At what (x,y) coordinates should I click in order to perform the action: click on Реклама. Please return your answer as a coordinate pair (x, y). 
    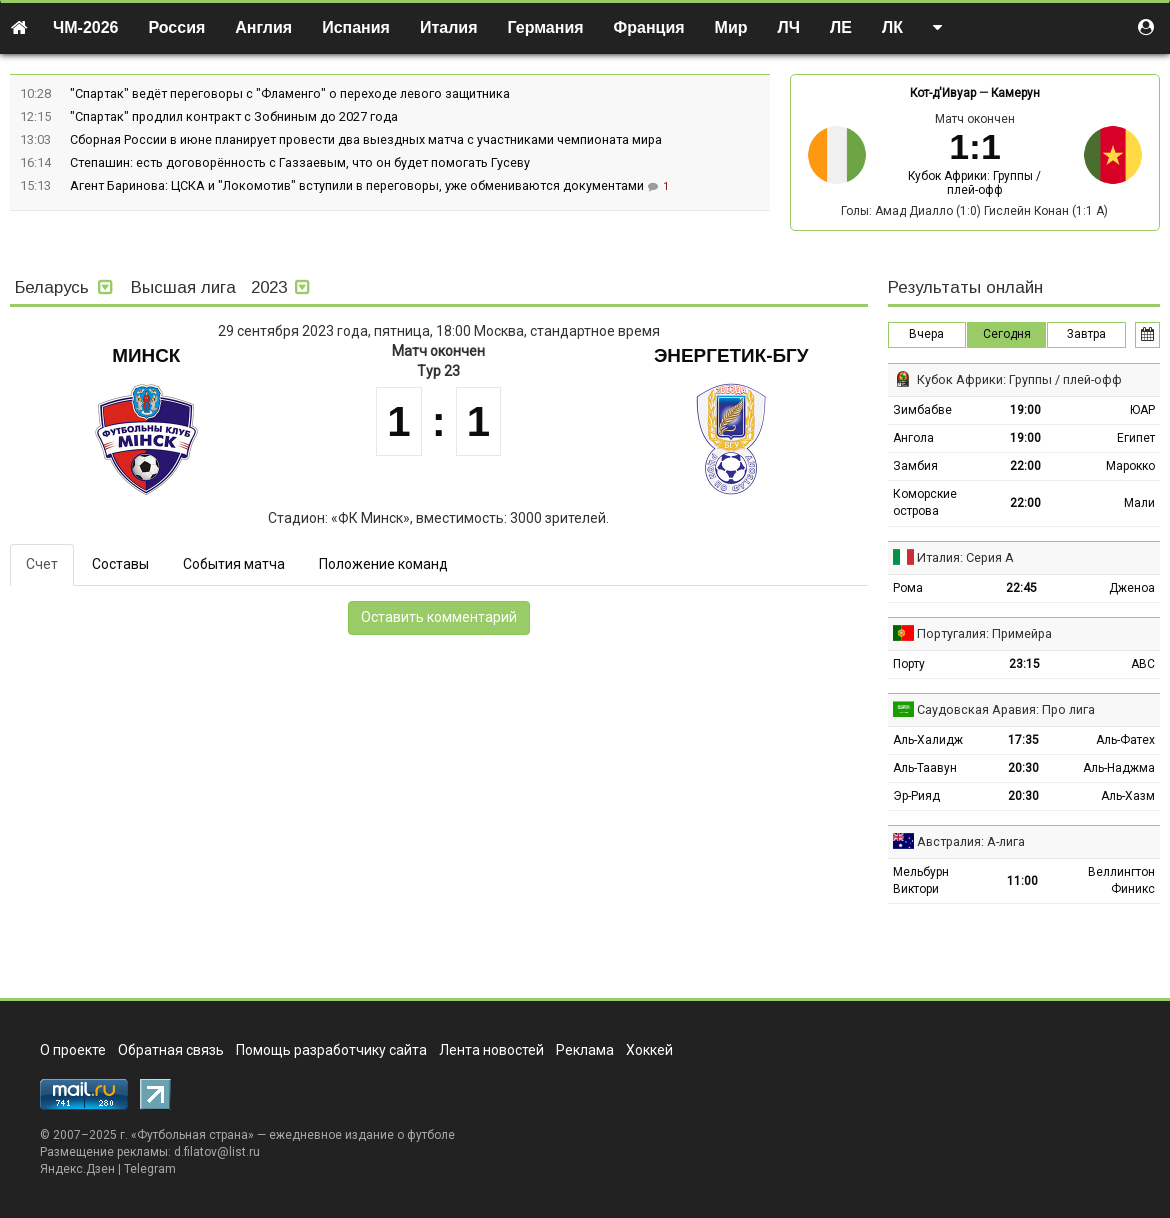
    Looking at the image, I should click on (585, 1050).